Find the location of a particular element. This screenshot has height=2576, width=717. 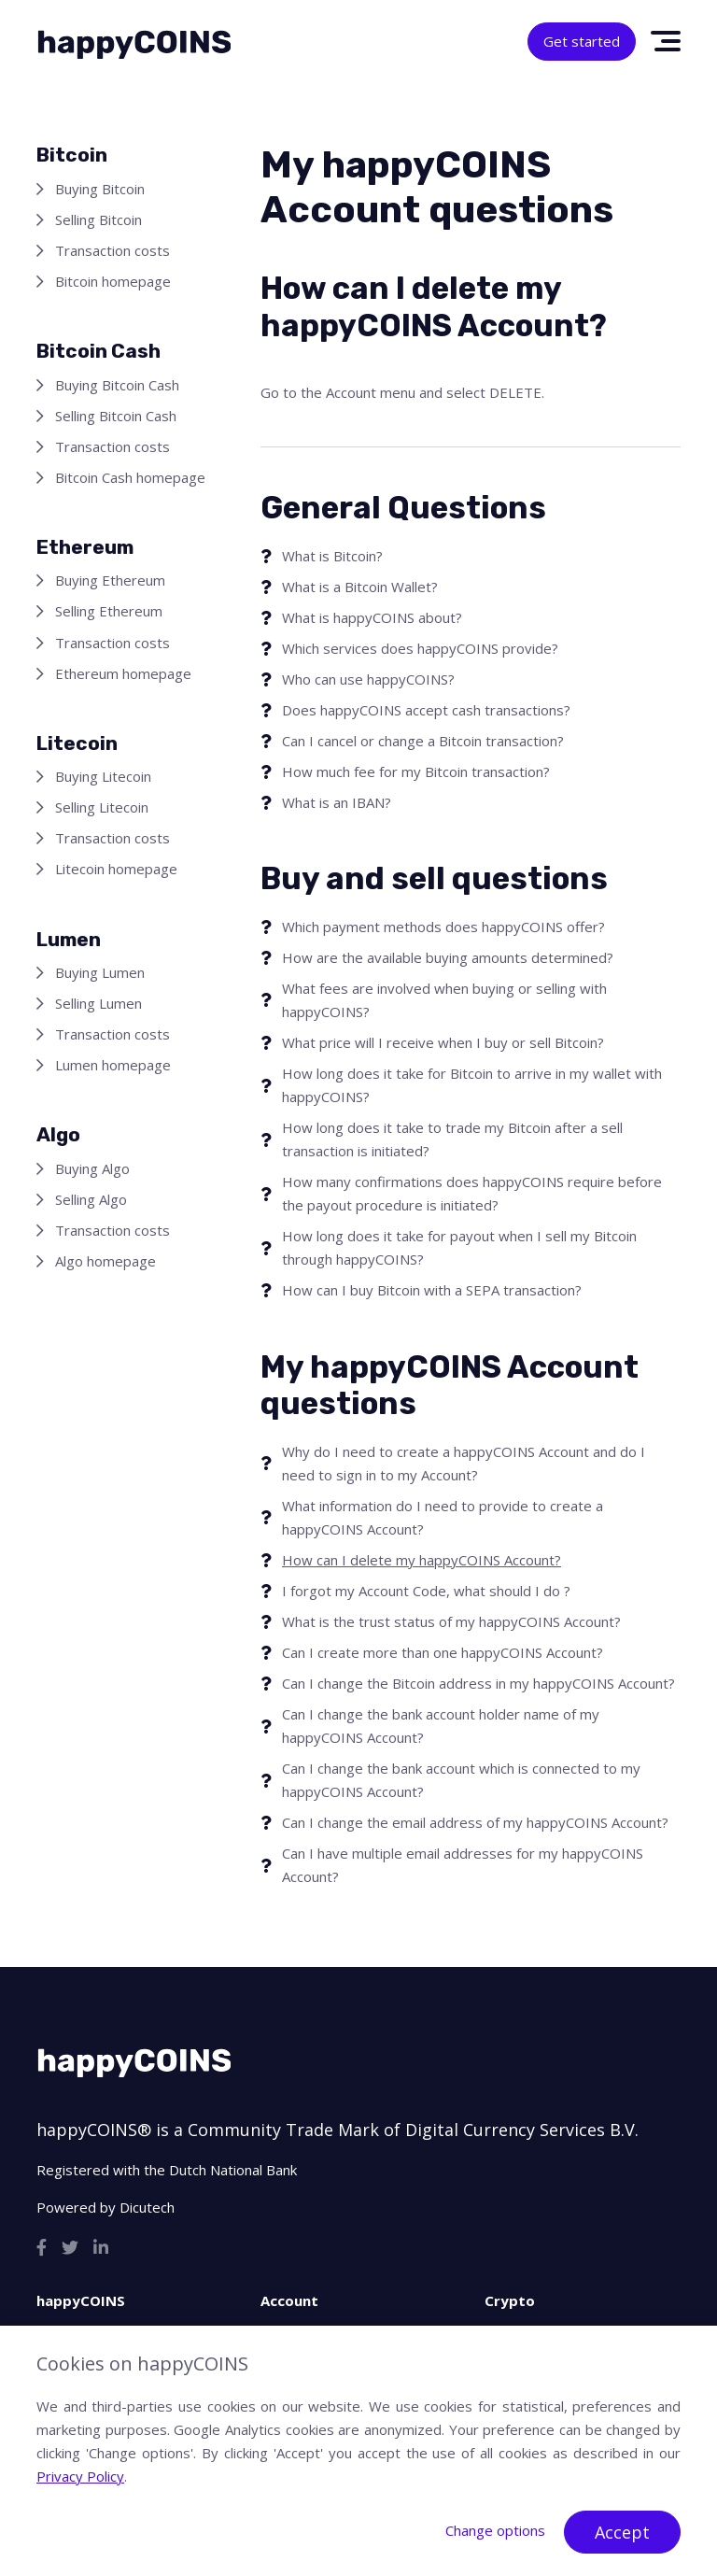

Can I change the bank account which is connected to my happyCOINS Account? is located at coordinates (461, 1780).